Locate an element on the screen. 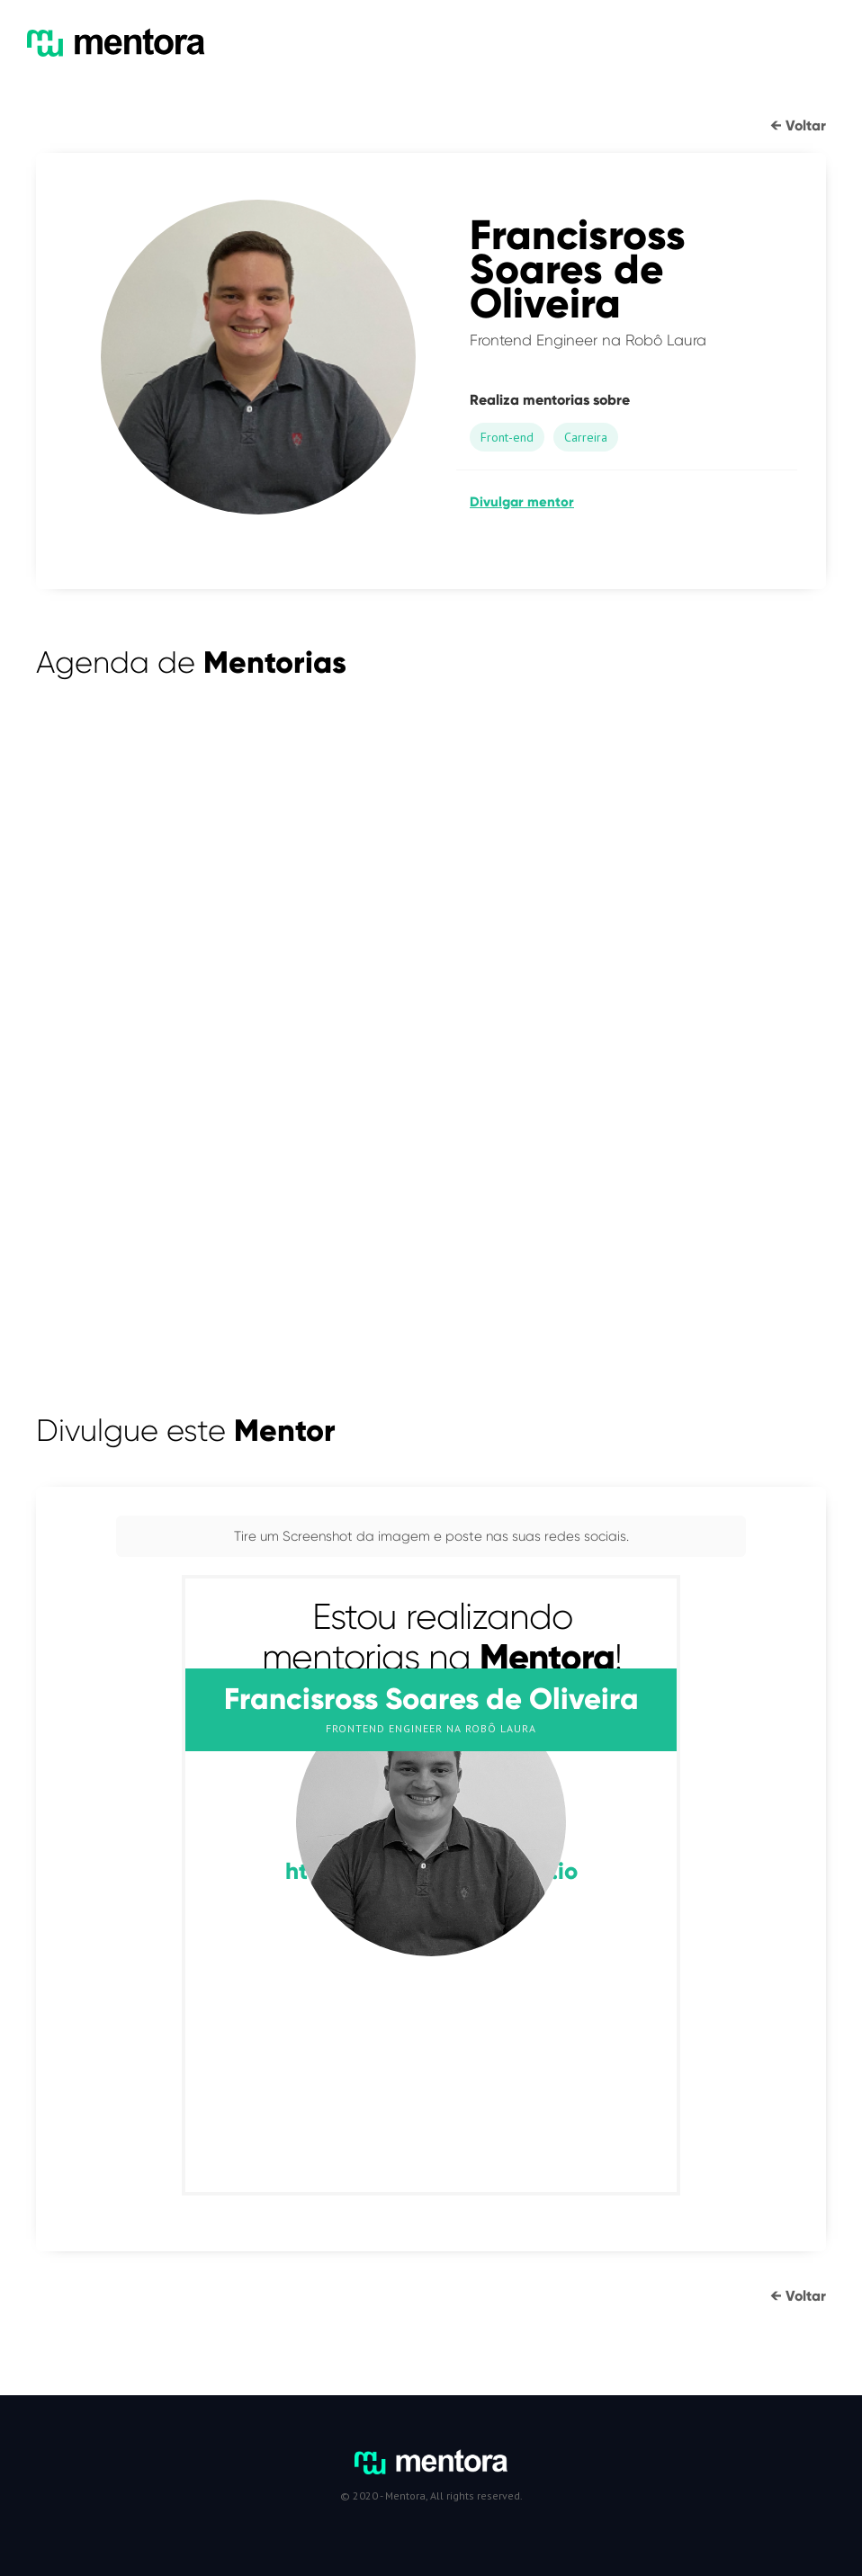 This screenshot has height=2576, width=862. ← Voltar is located at coordinates (798, 125).